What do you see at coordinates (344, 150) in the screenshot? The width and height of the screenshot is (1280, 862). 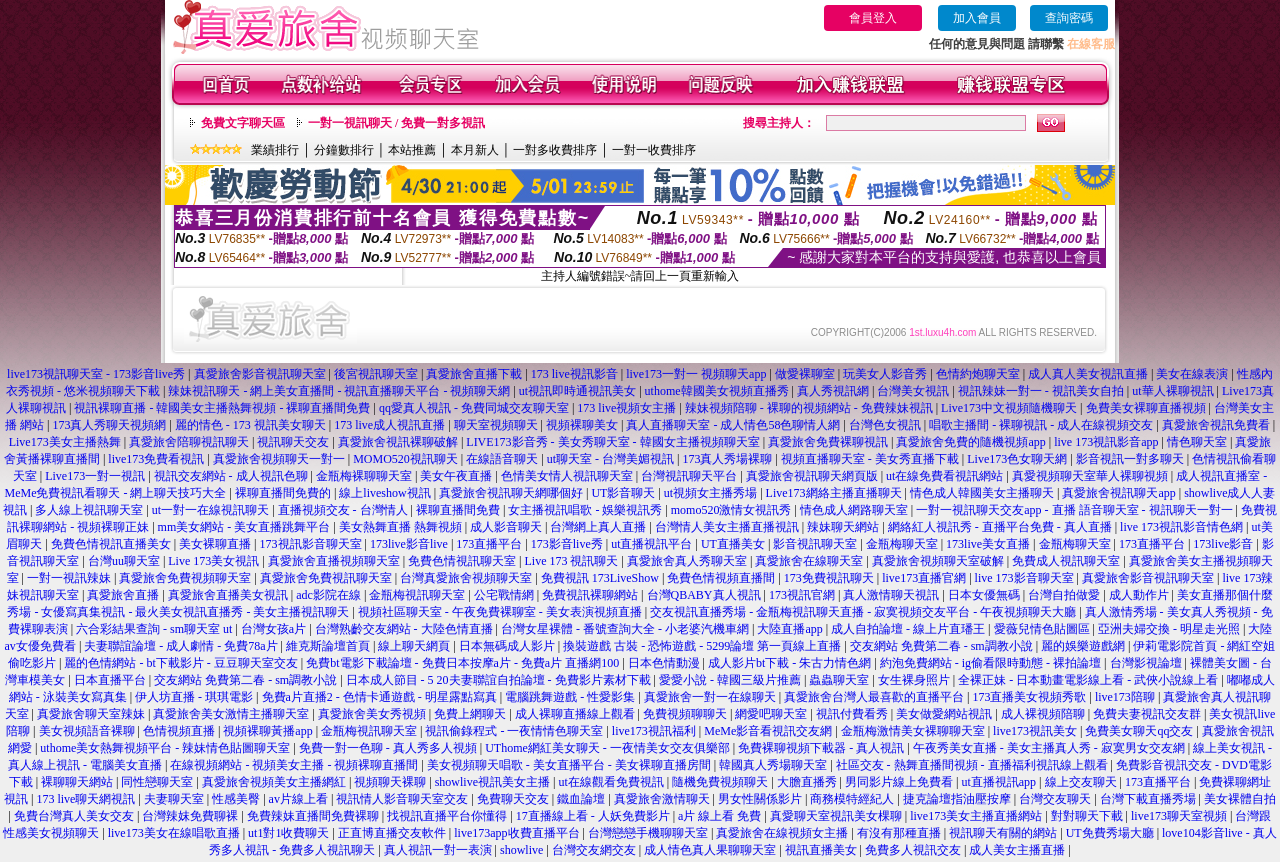 I see `分鐘數排行` at bounding box center [344, 150].